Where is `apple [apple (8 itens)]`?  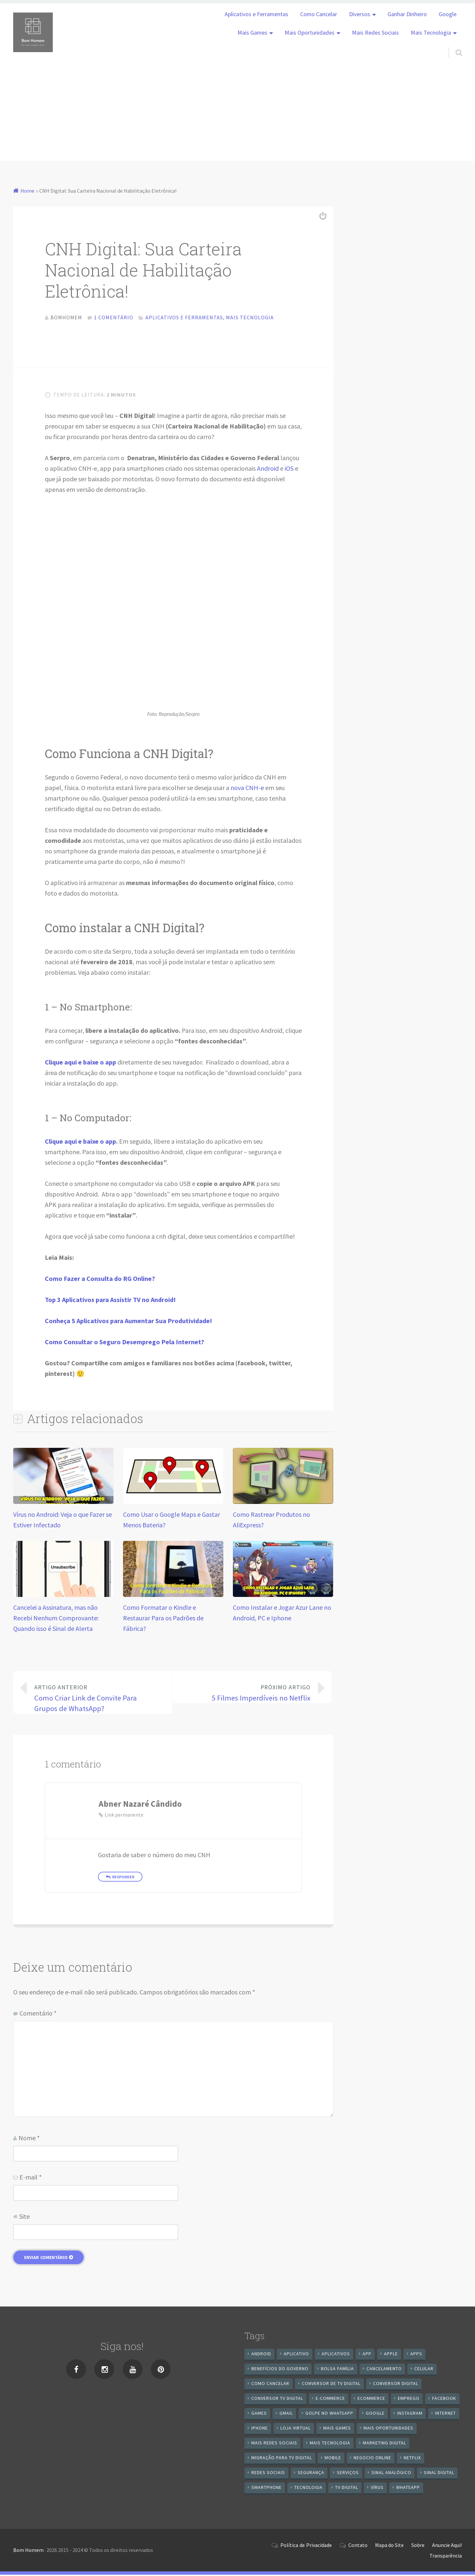
apple [apple (8 itens)] is located at coordinates (391, 2355).